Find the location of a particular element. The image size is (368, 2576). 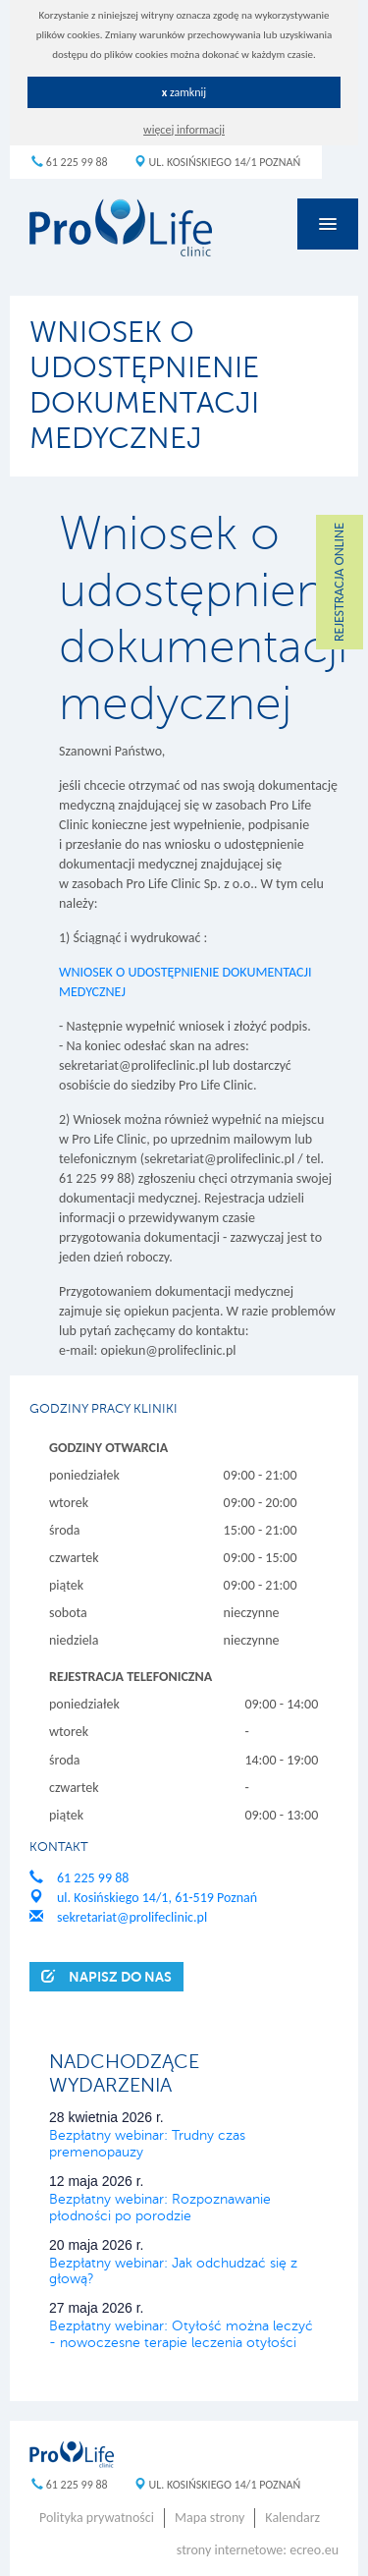

sekretariat@prolifeclinic.pl is located at coordinates (118, 1917).